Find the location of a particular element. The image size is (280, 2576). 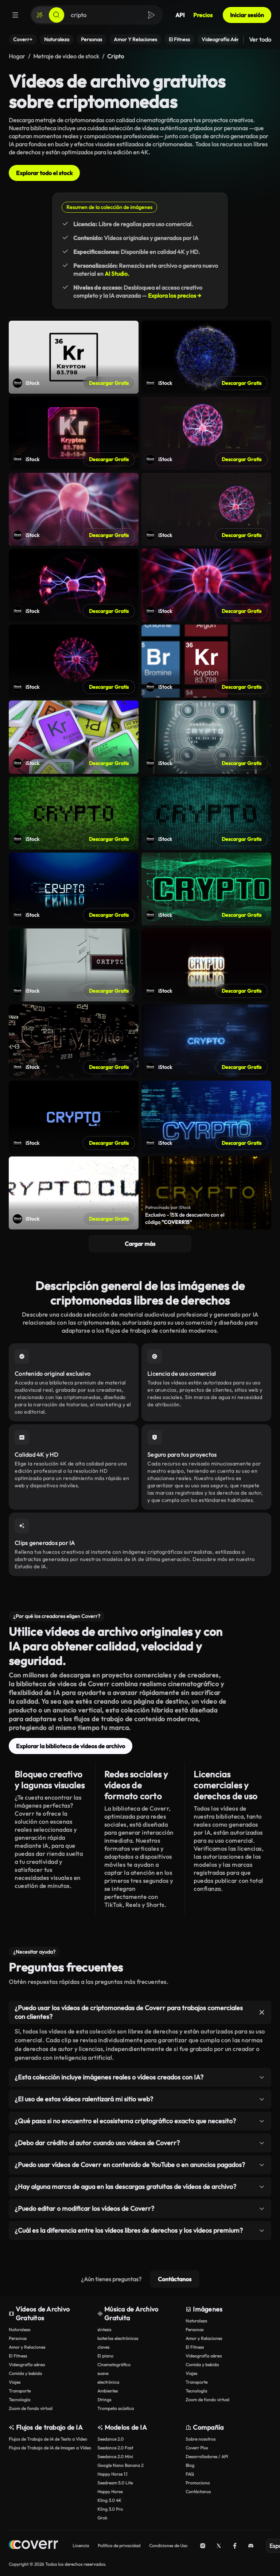

Strings is located at coordinates (104, 2399).